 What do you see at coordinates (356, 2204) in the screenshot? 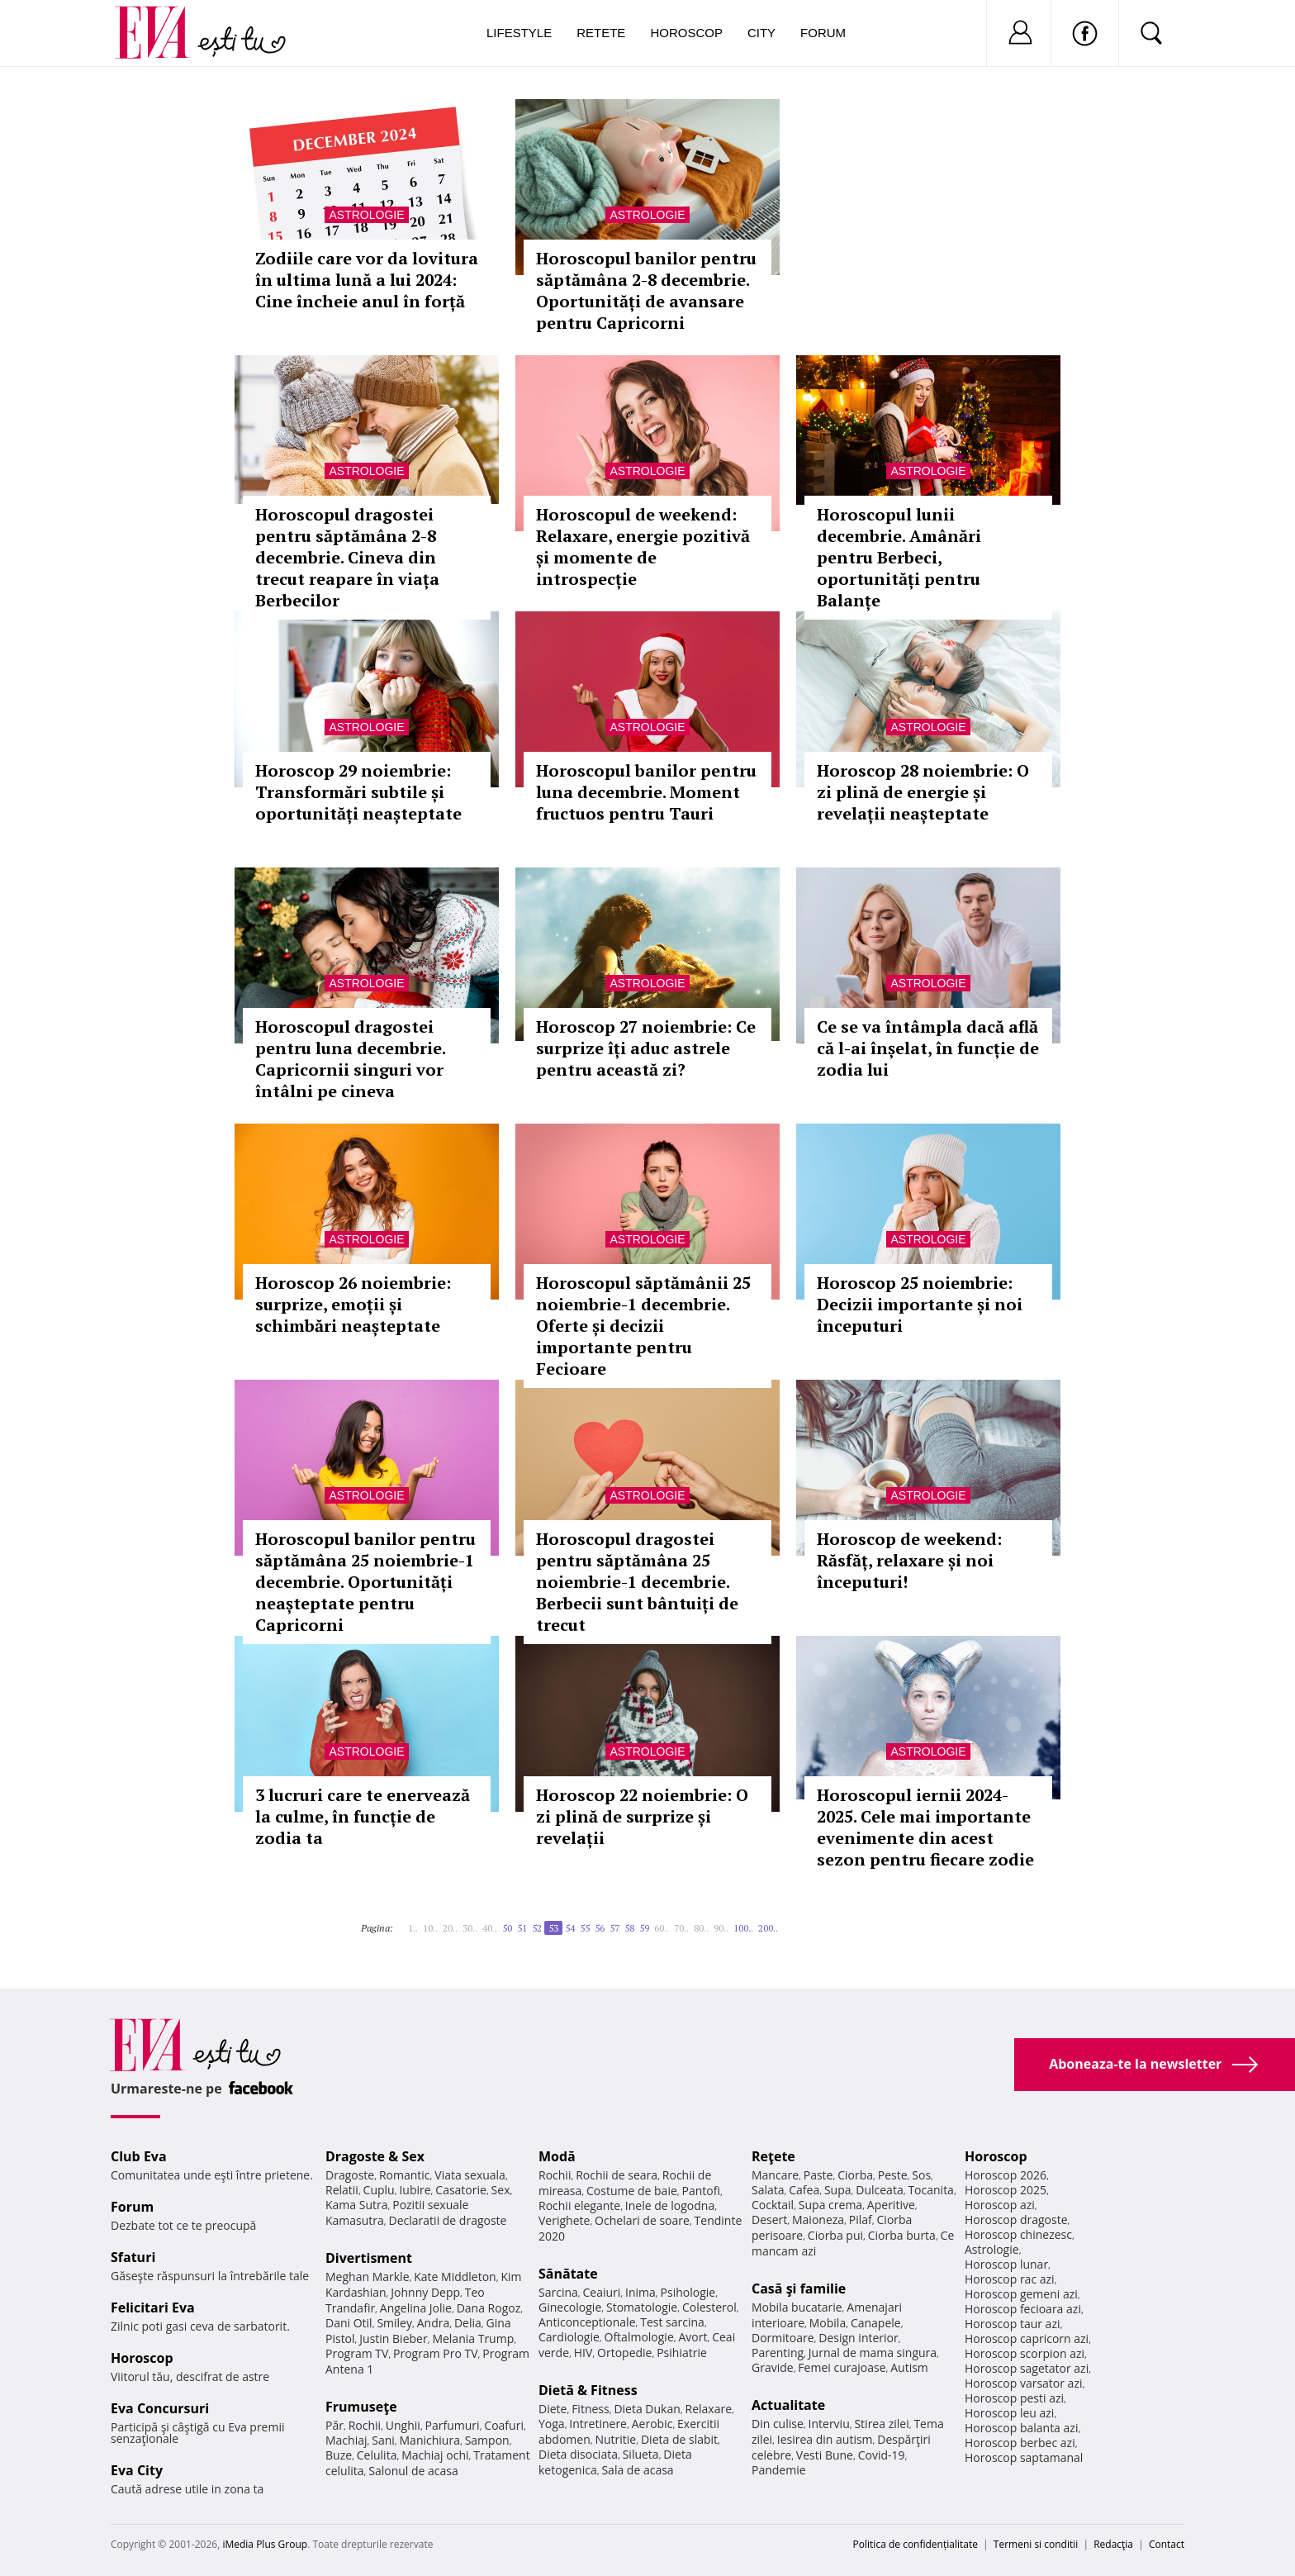
I see `Kama Sutra` at bounding box center [356, 2204].